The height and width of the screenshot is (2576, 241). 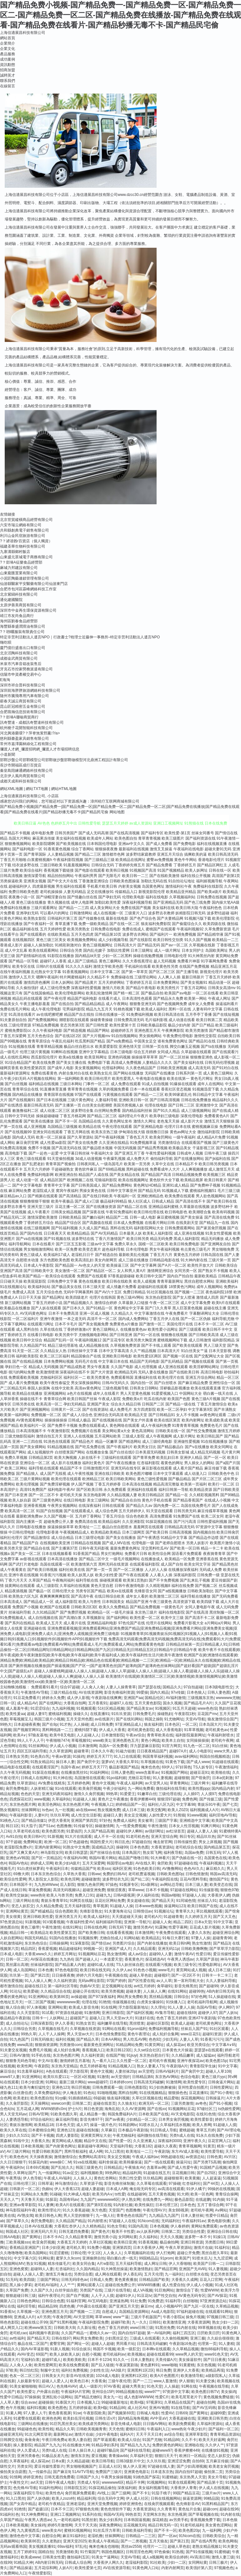 I want to click on a色片在线视频, so click(x=79, y=1393).